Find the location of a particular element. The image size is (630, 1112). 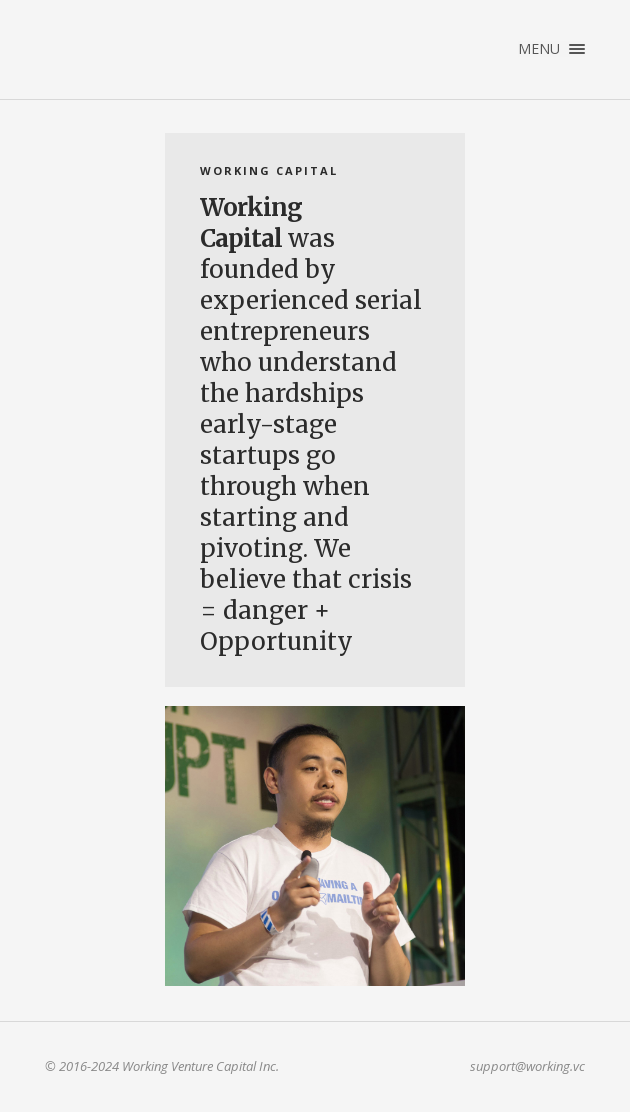

Working Venture Capital is located at coordinates (141, 44).